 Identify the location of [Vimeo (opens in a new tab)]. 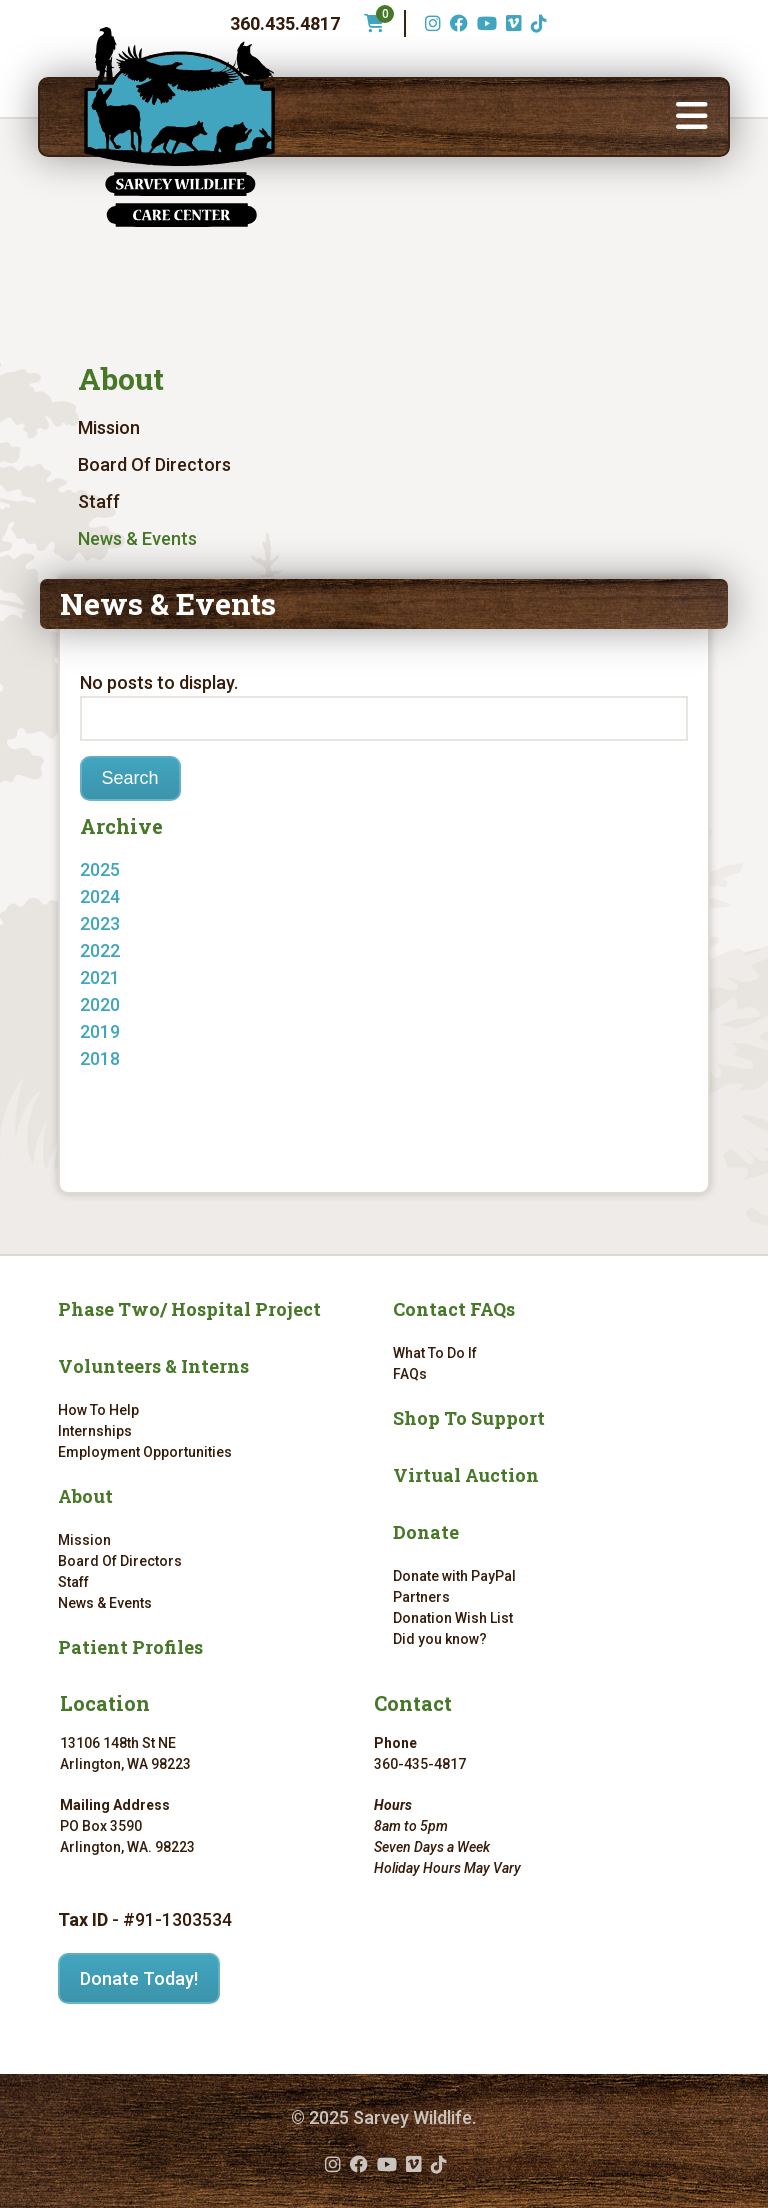
(511, 23).